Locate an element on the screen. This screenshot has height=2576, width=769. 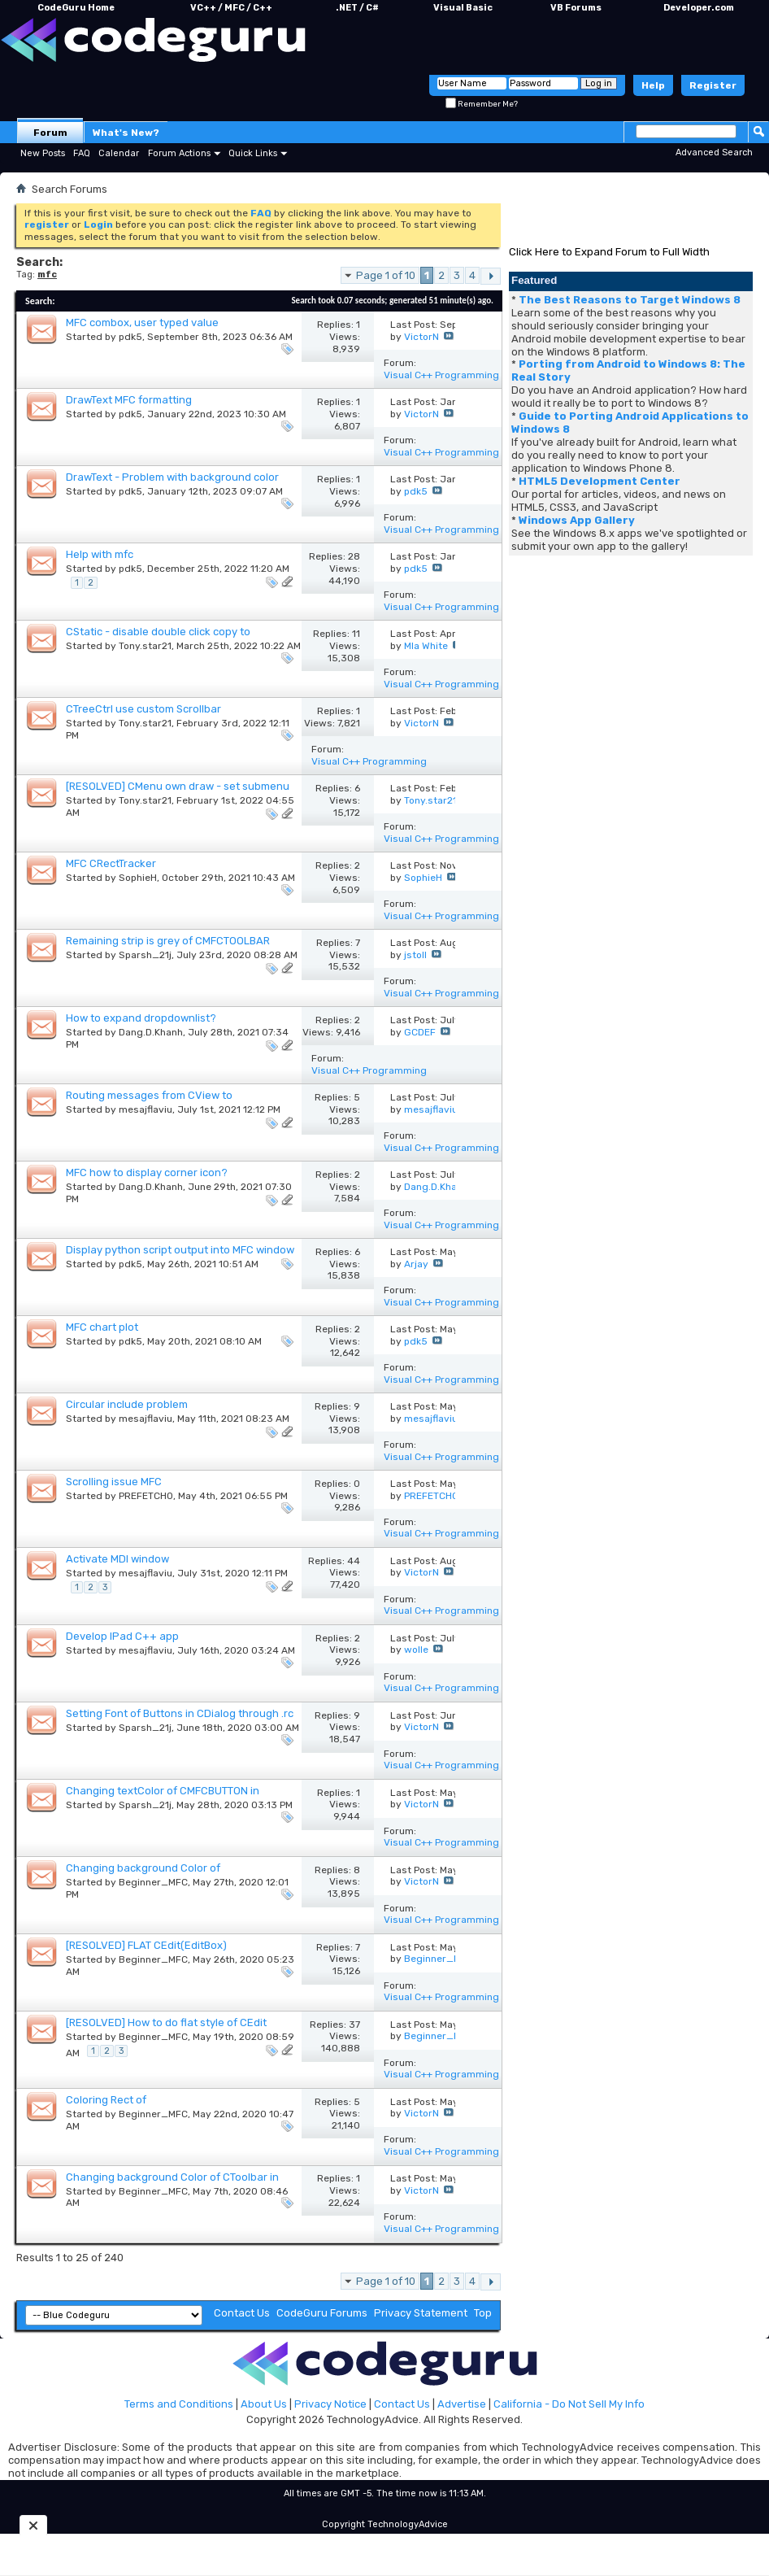
Advanced Search is located at coordinates (714, 152).